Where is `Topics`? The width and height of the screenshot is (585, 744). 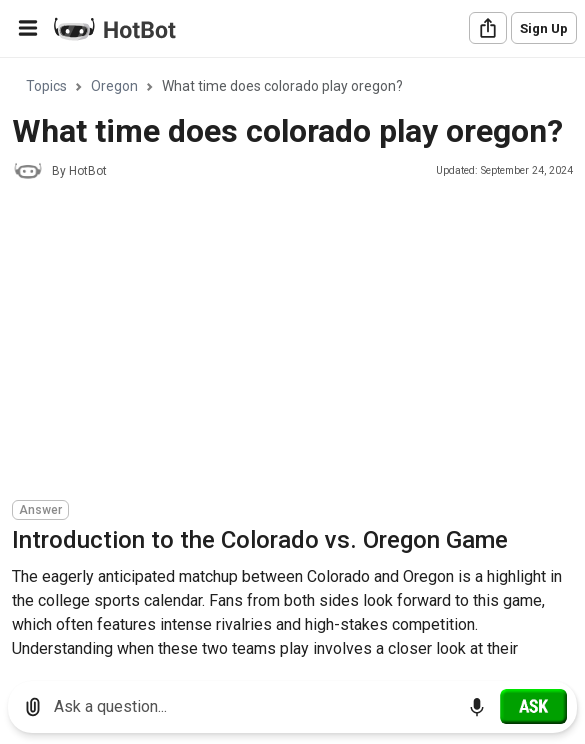 Topics is located at coordinates (46, 86).